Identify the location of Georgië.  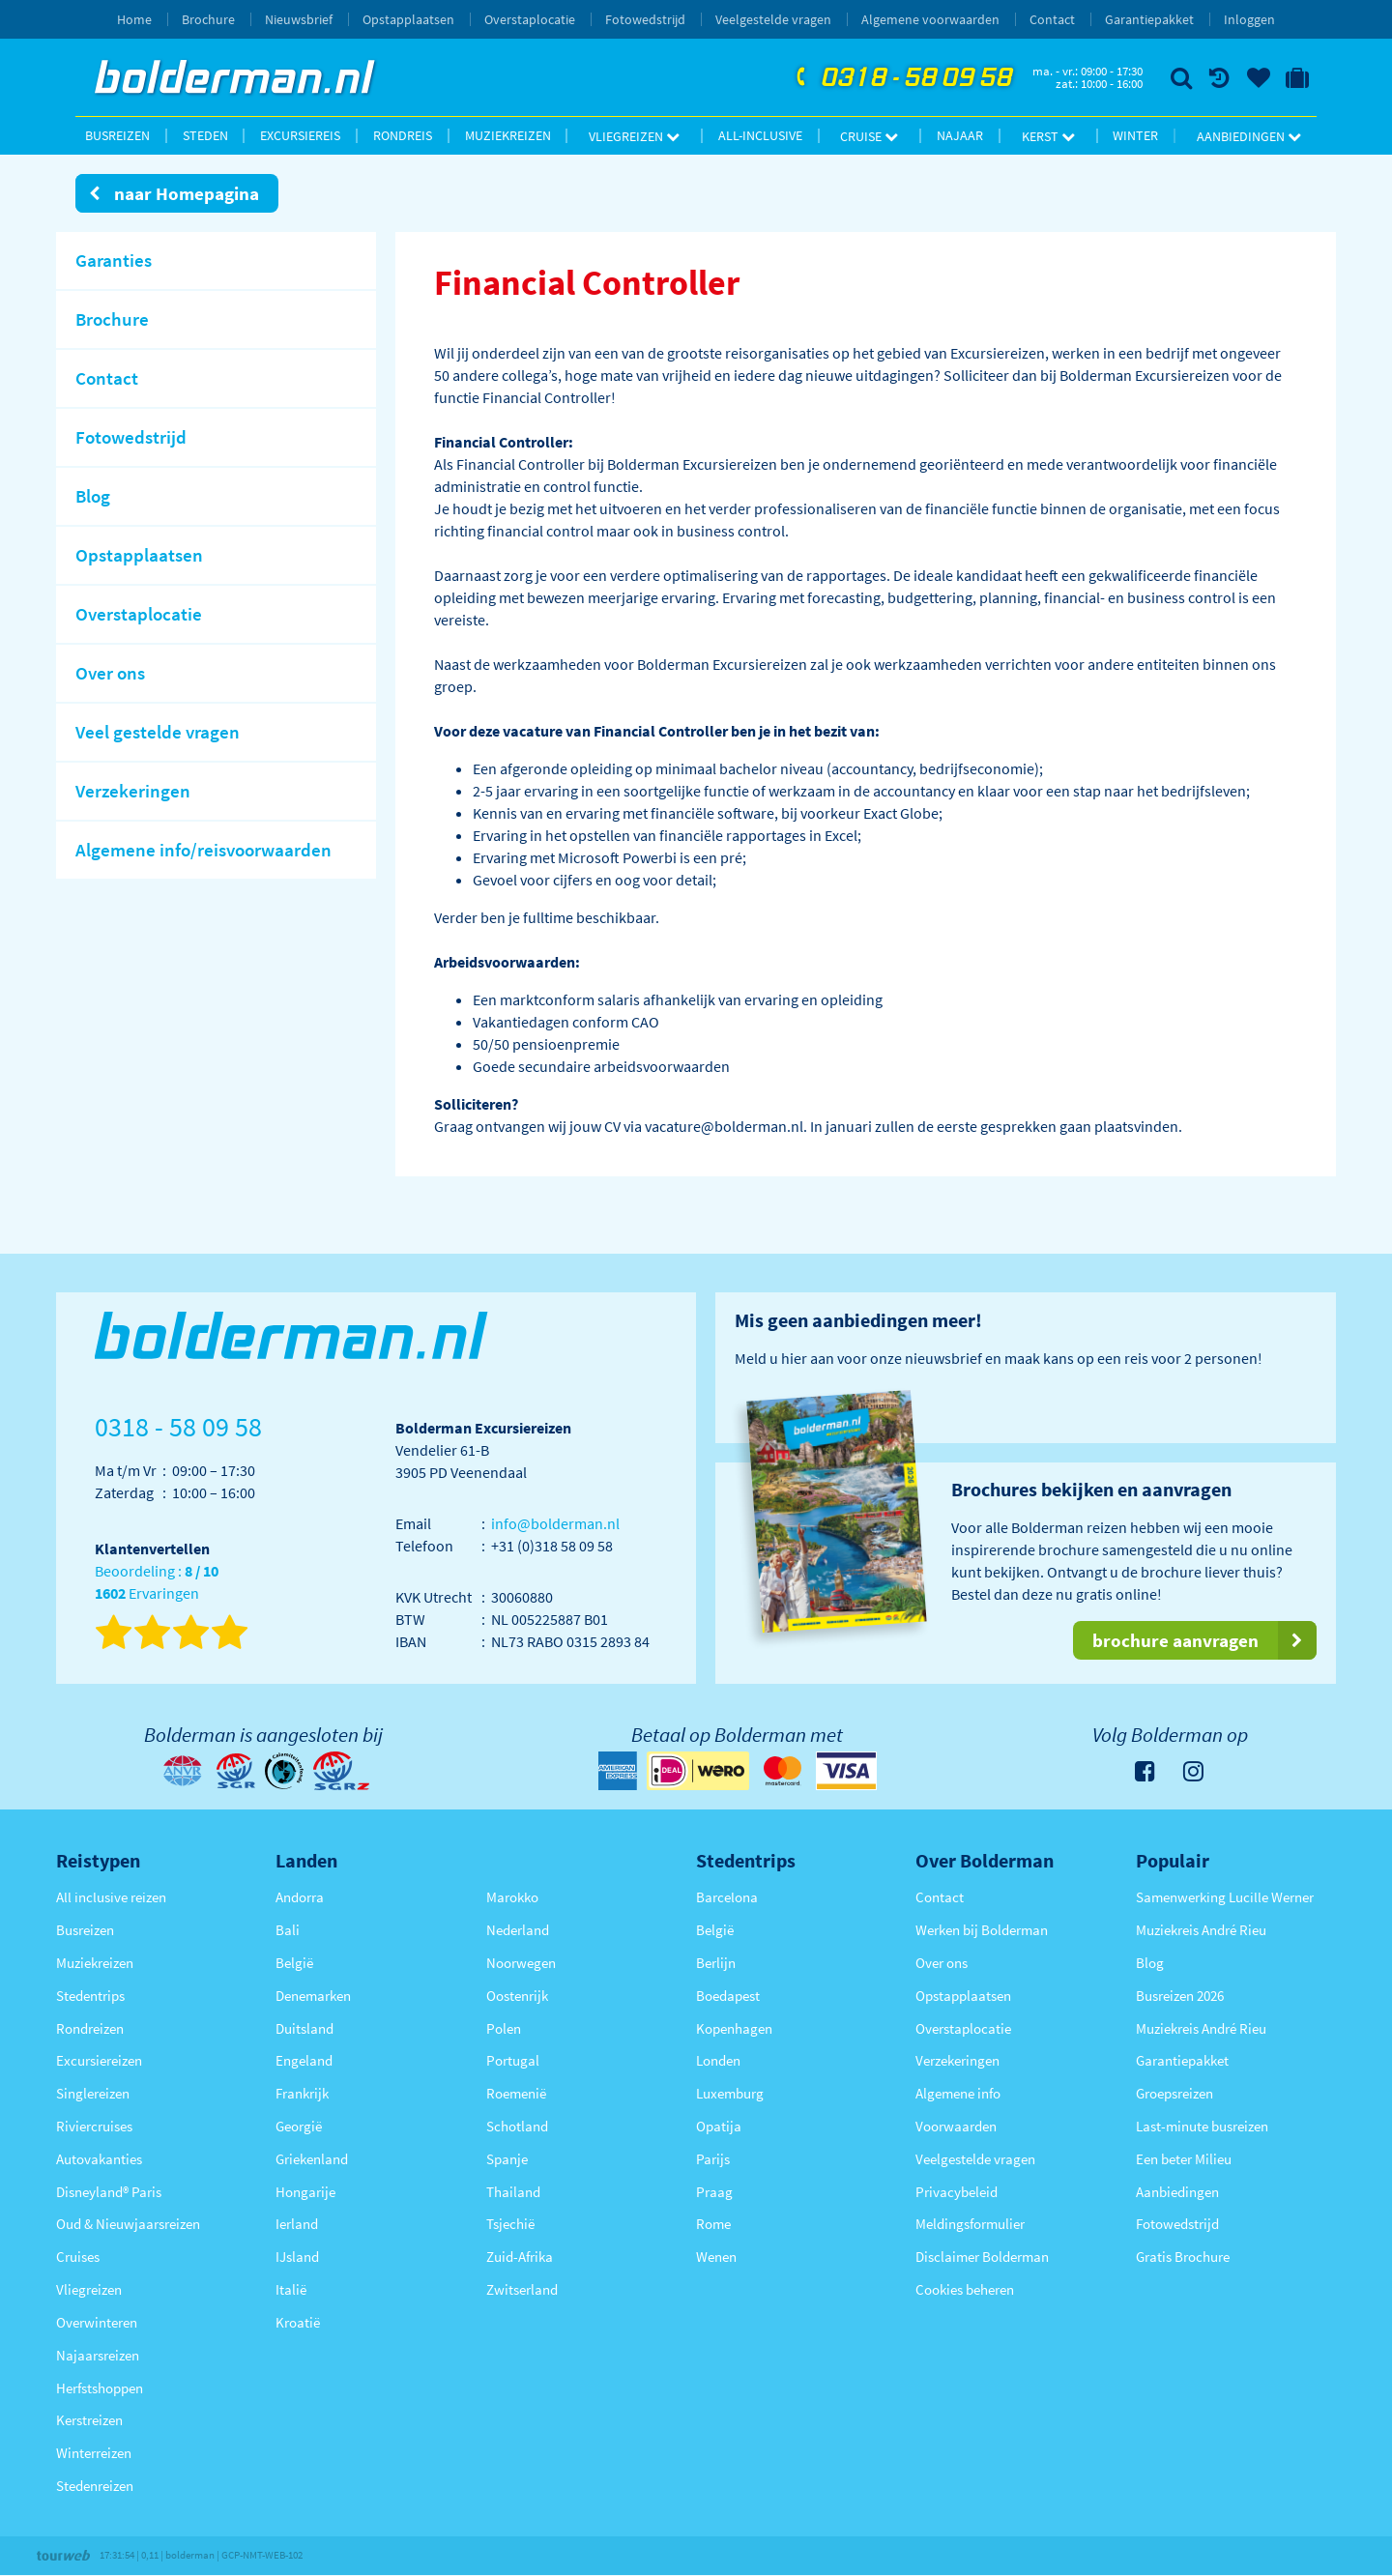
(299, 2126).